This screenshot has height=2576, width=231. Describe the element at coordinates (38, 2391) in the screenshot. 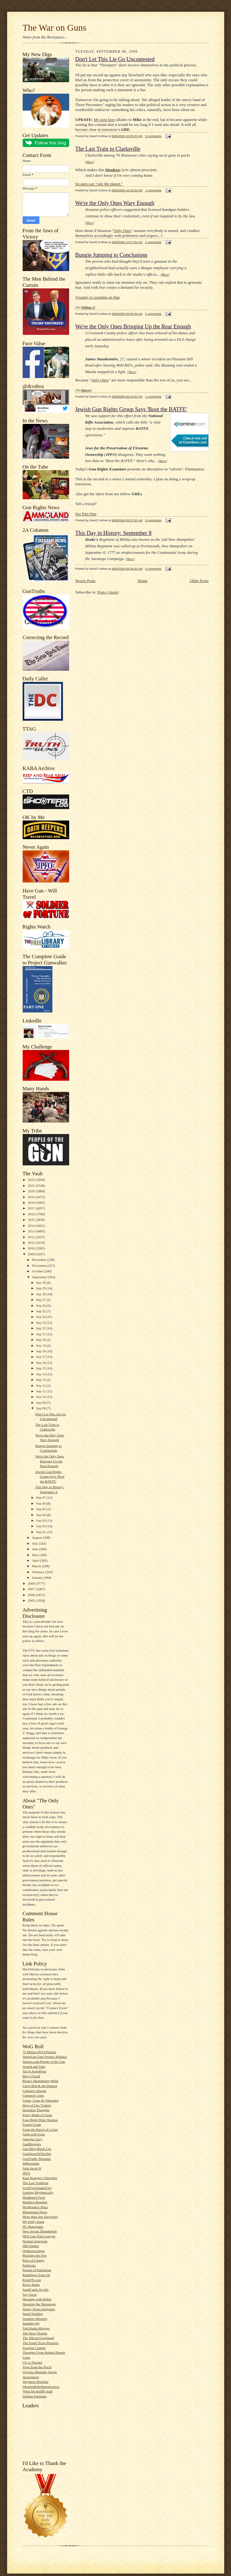

I see `What McAuliffe Said` at that location.